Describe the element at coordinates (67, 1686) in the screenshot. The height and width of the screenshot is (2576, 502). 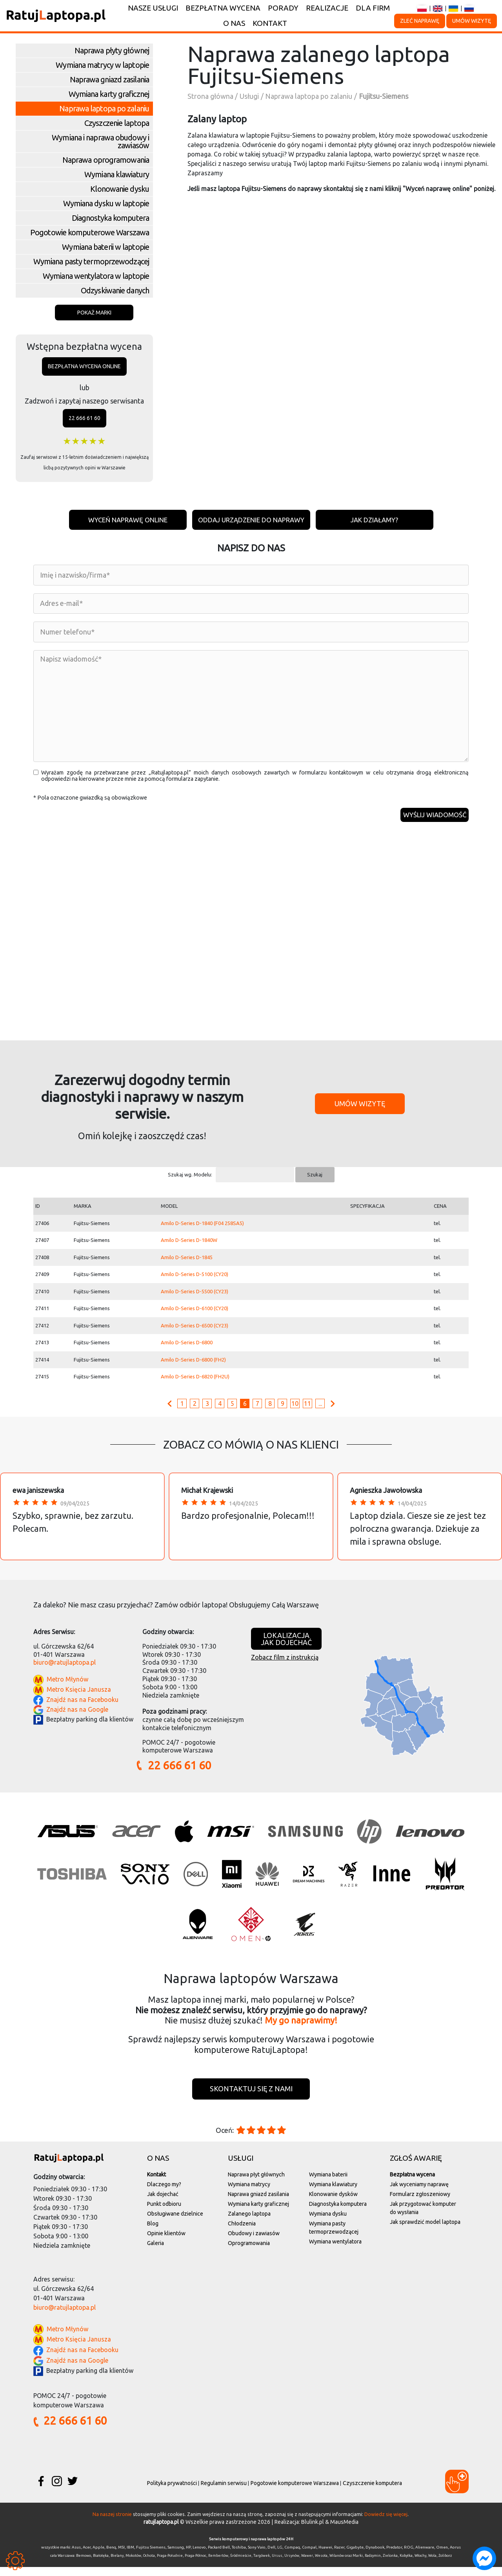
I see `Metro Młynów` at that location.